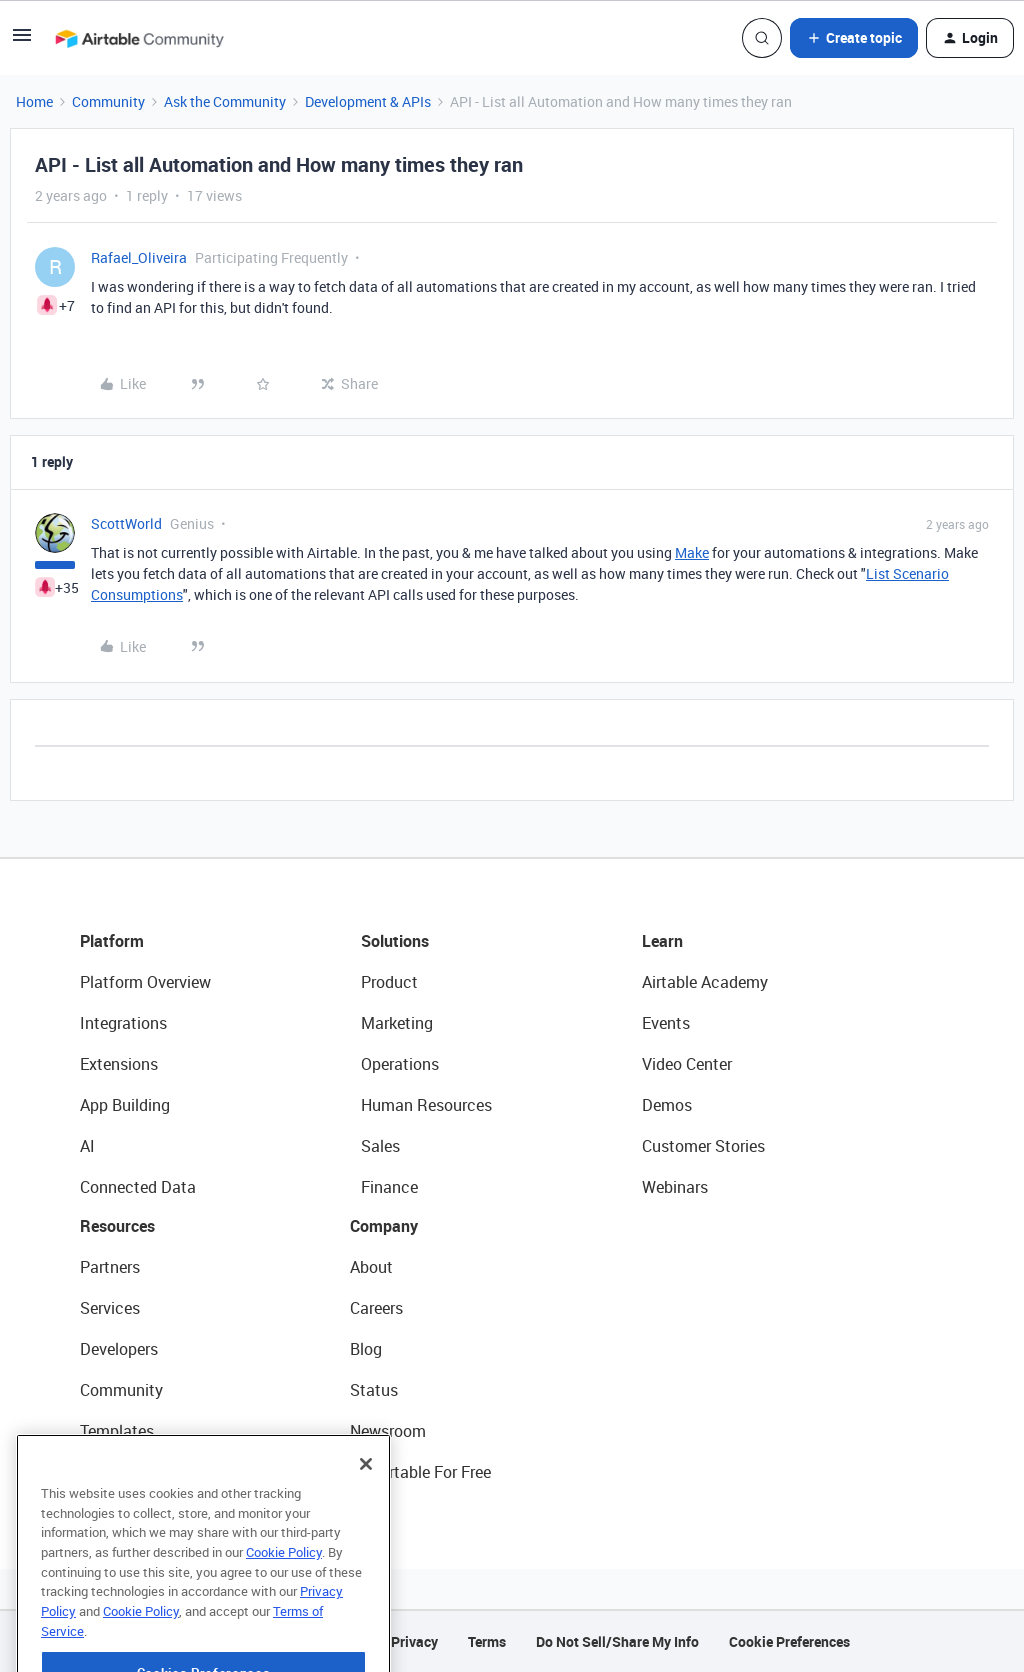 Image resolution: width=1024 pixels, height=1672 pixels. I want to click on Cookie Preferences, so click(789, 1641).